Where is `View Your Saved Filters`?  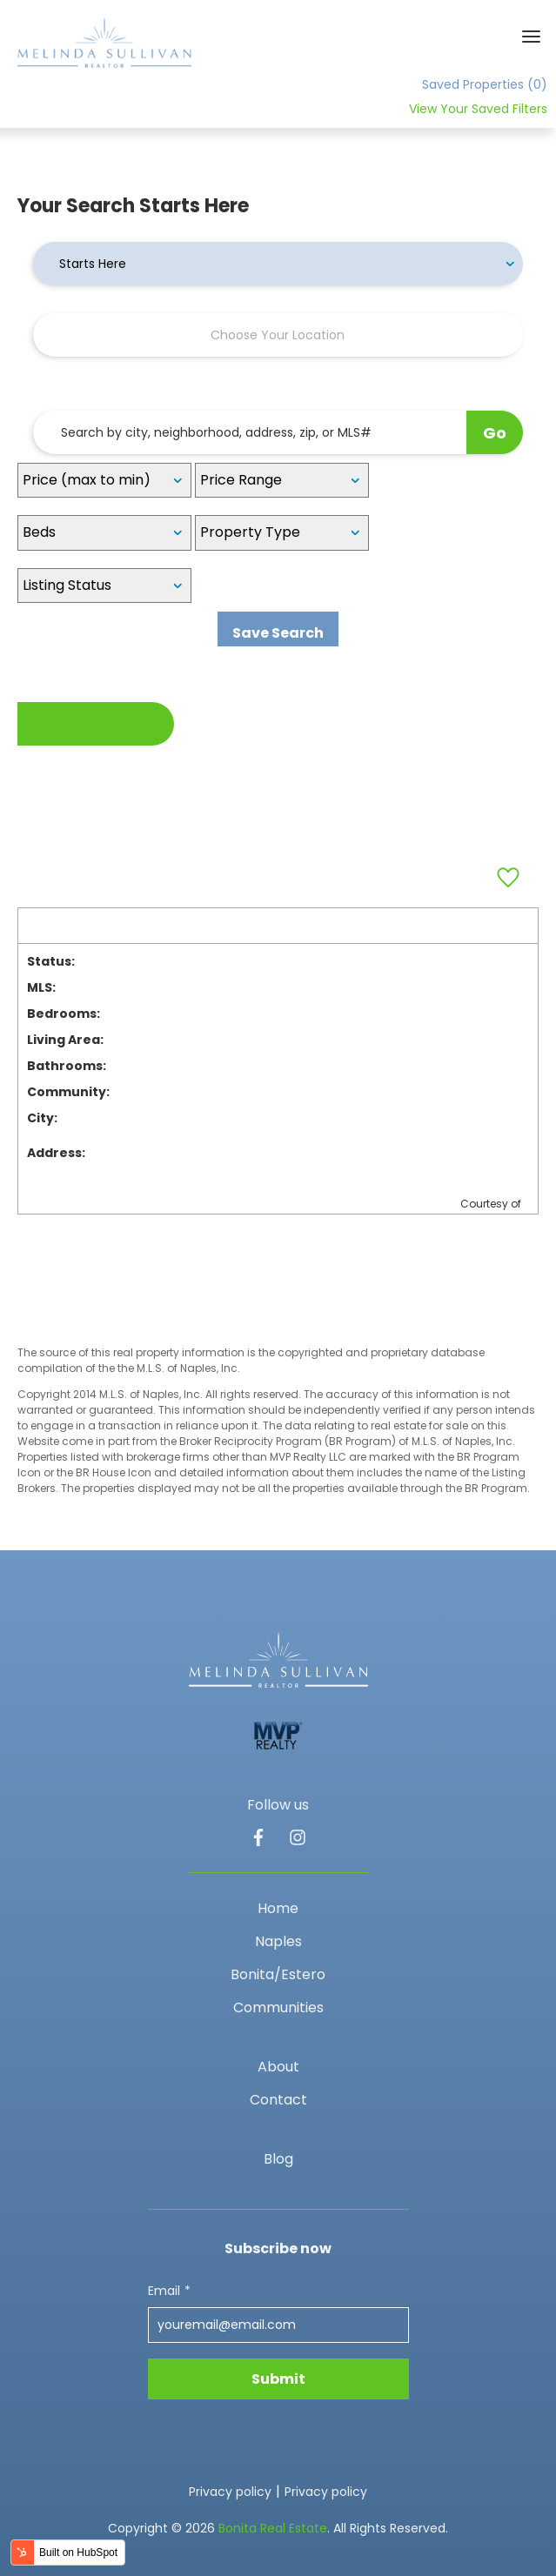 View Your Saved Filters is located at coordinates (478, 108).